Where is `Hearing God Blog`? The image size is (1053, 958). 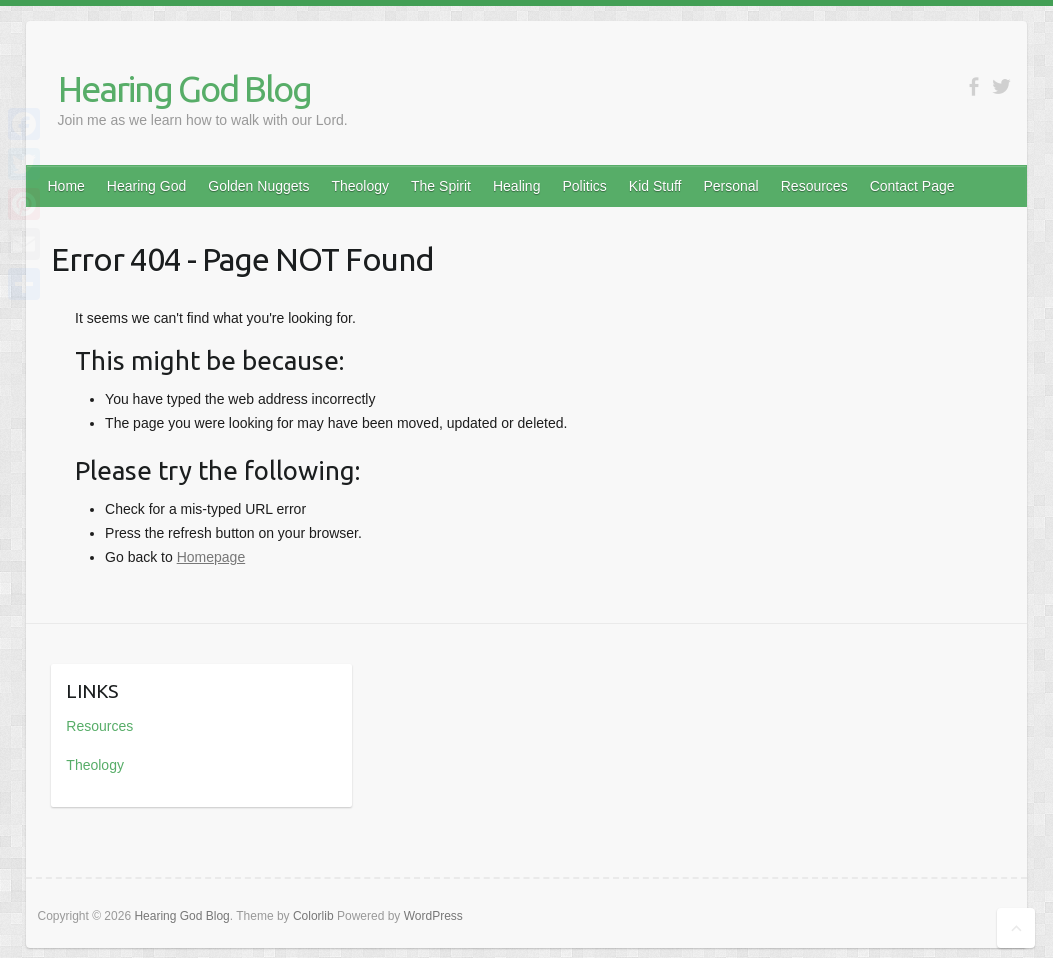 Hearing God Blog is located at coordinates (184, 88).